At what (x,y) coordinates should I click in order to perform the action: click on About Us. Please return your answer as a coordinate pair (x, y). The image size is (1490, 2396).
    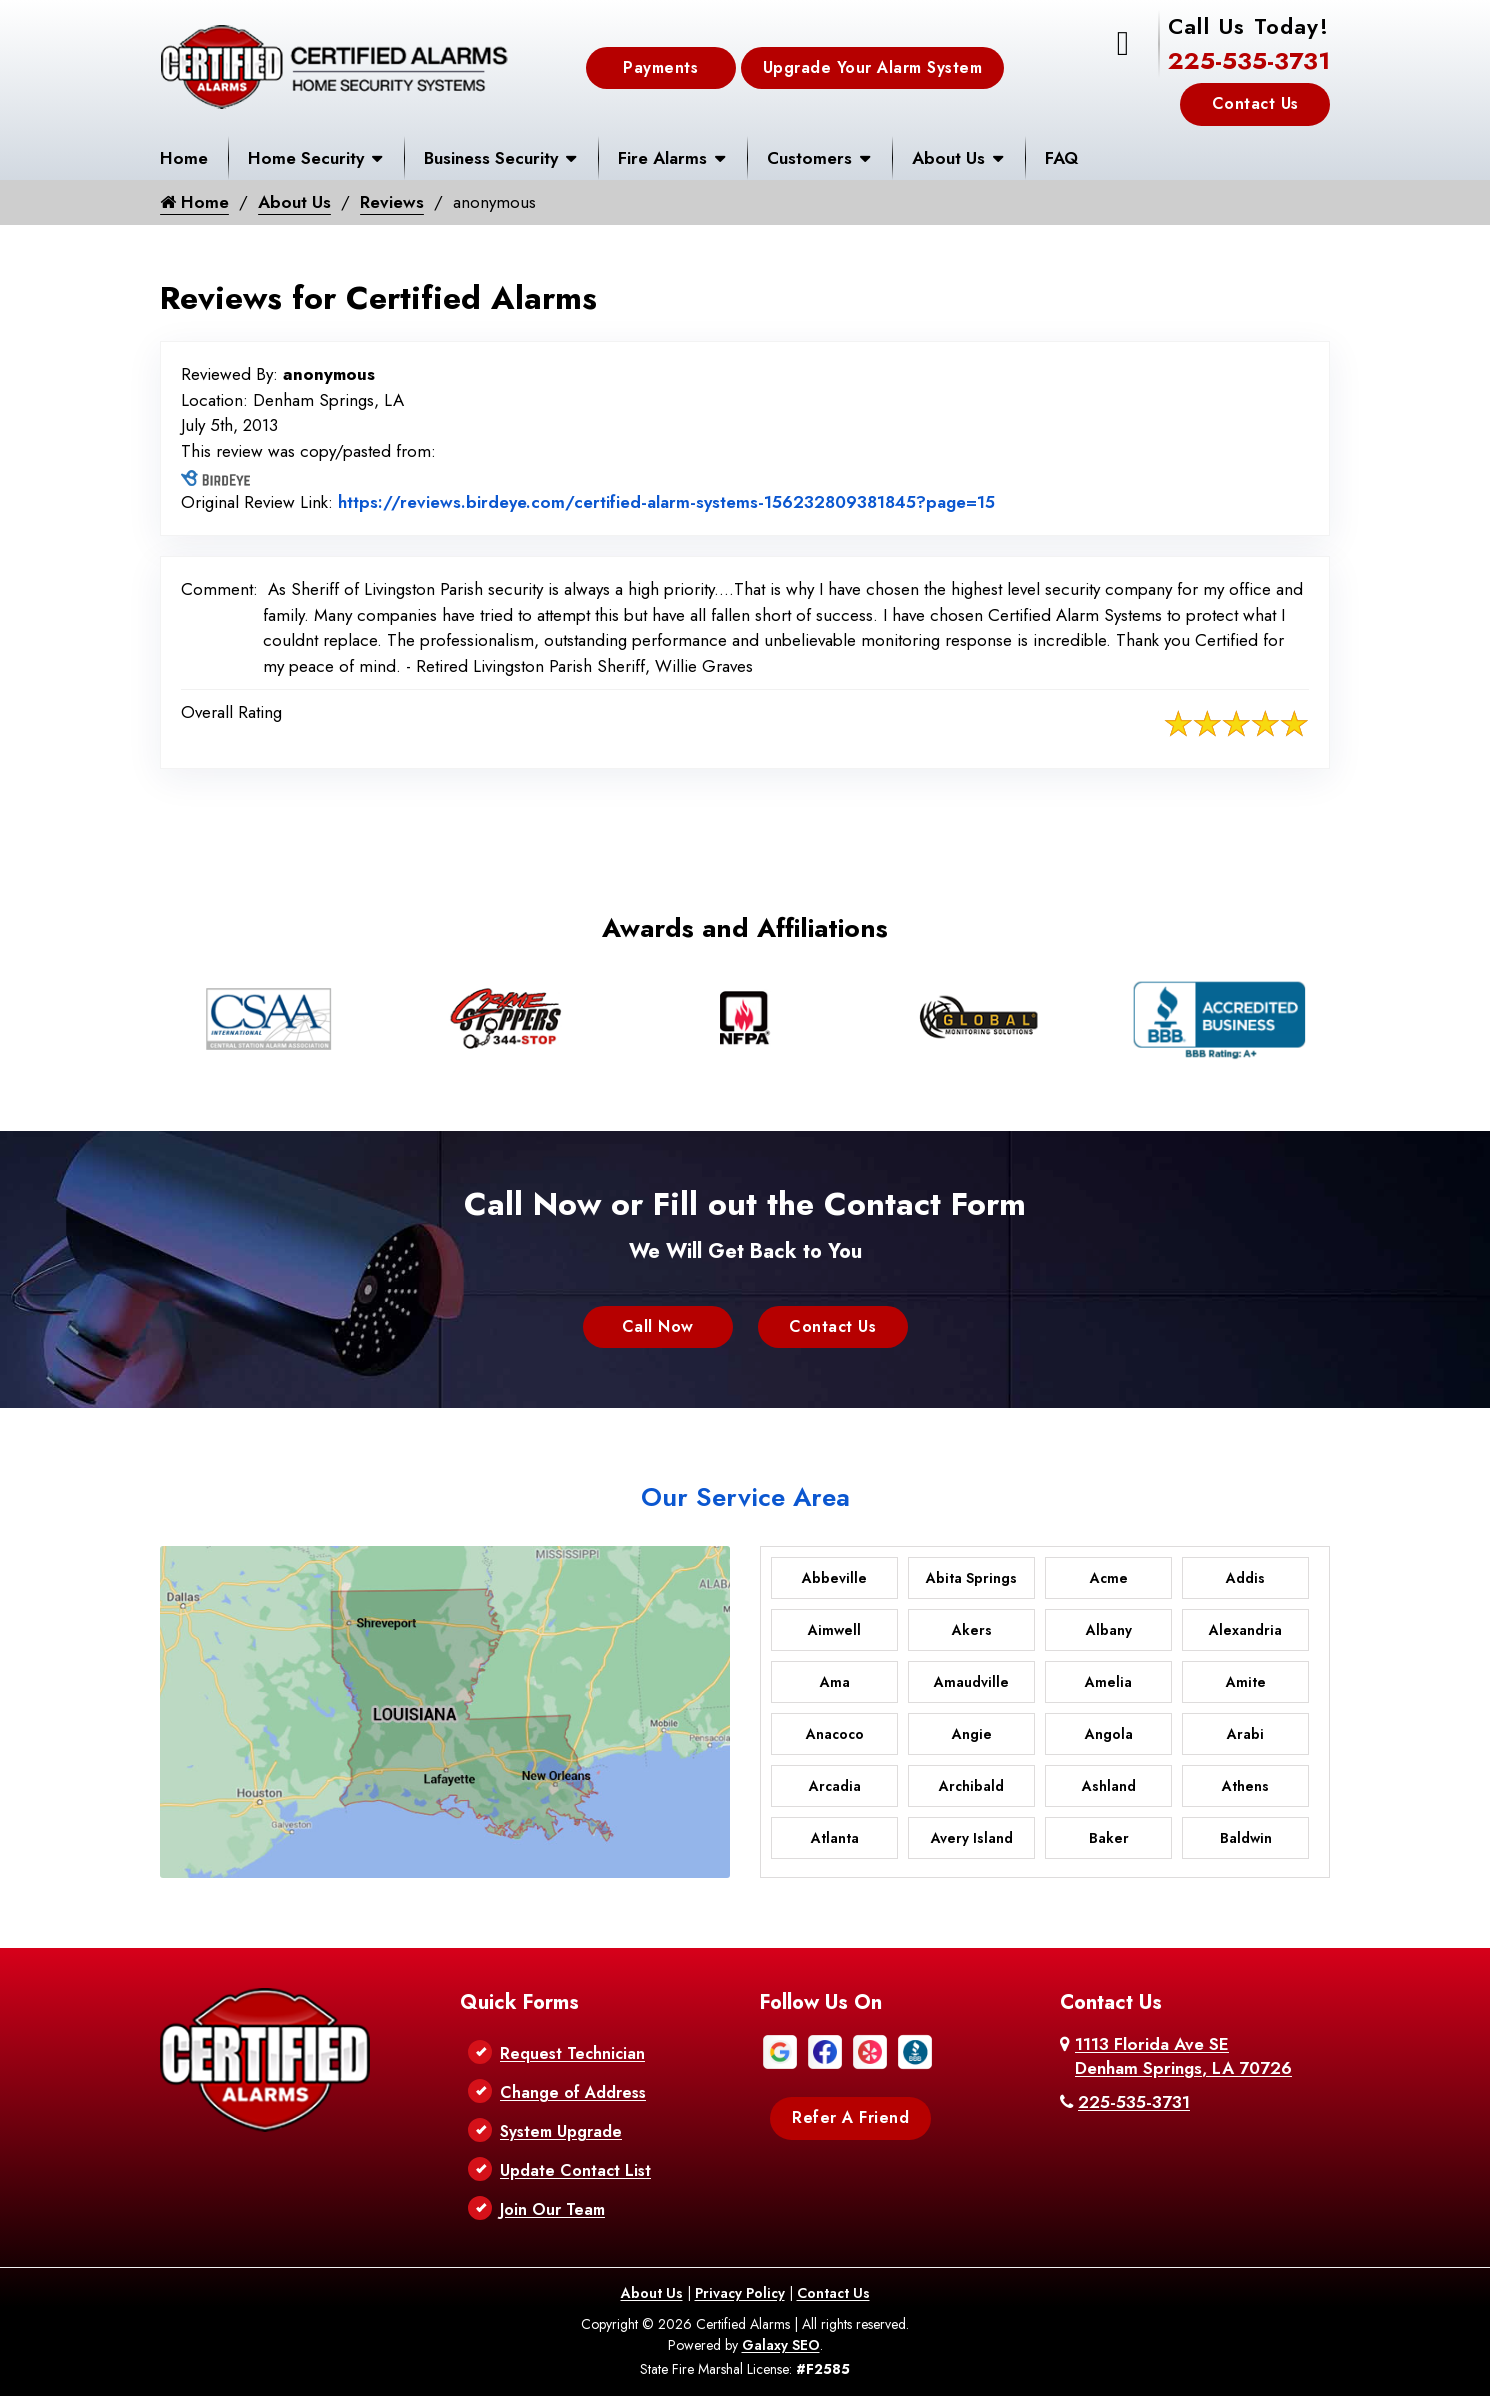
    Looking at the image, I should click on (948, 158).